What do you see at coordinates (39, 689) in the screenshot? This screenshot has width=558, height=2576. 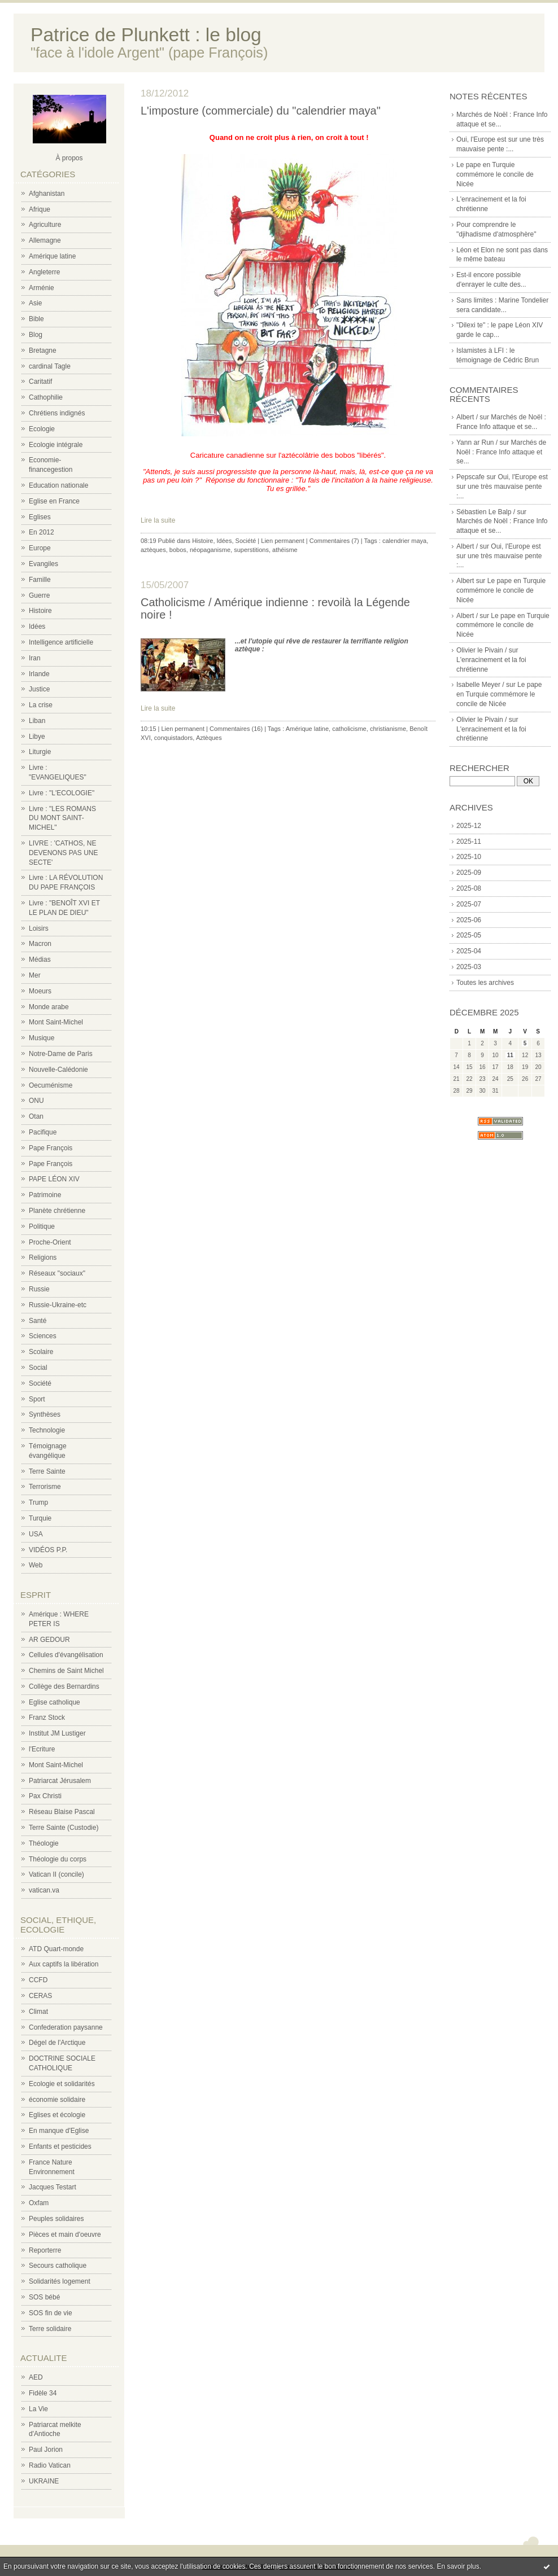 I see `Justice` at bounding box center [39, 689].